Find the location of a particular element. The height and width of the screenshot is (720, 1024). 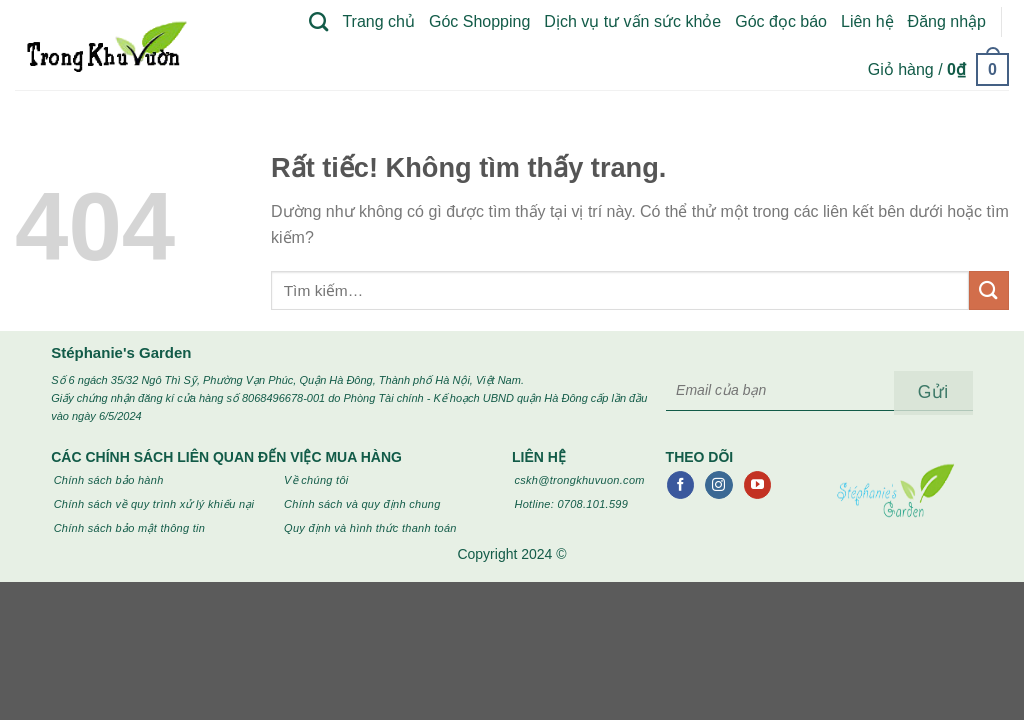

[Gửi] is located at coordinates (989, 290).